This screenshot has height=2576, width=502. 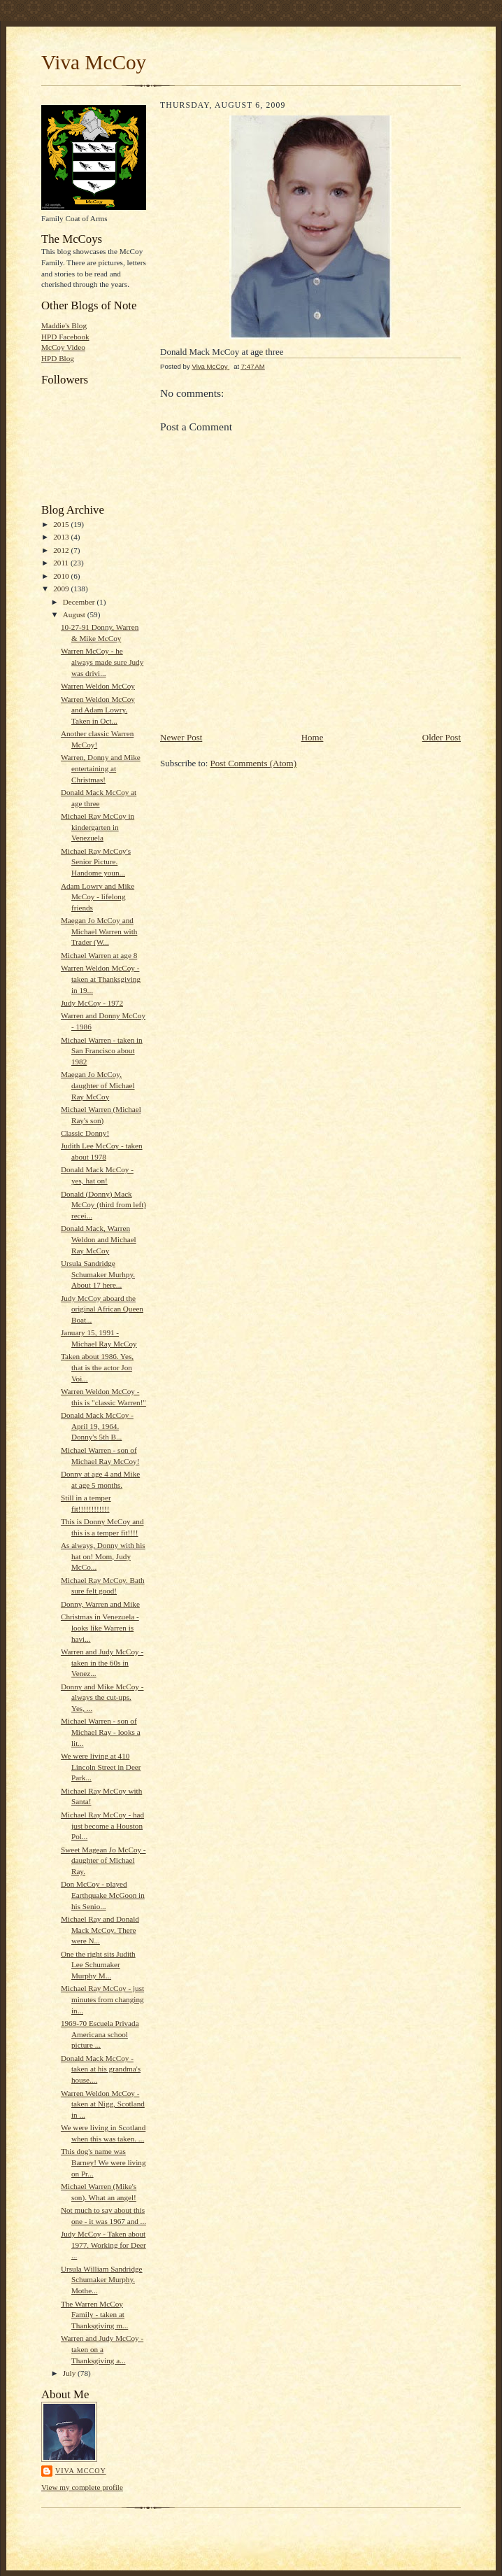 What do you see at coordinates (98, 1239) in the screenshot?
I see `Donald Mack, Warren Weldon and Michael Ray McCoy` at bounding box center [98, 1239].